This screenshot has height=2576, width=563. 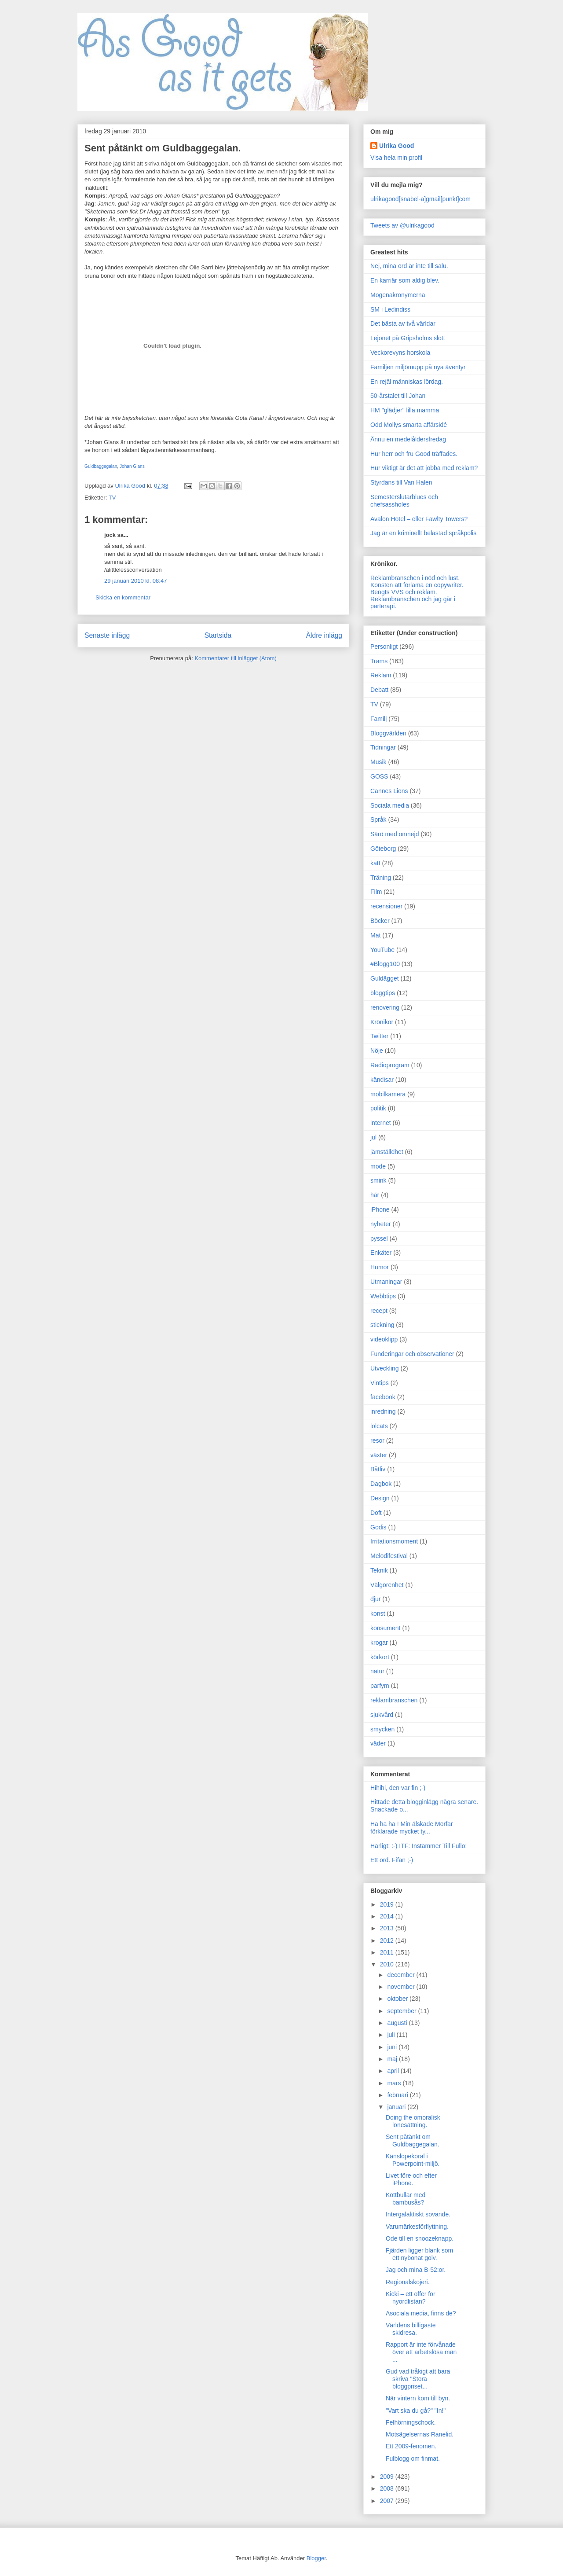 I want to click on Gud vad tråkigt att bara skriva "Stora bloggpriset..., so click(x=418, y=2379).